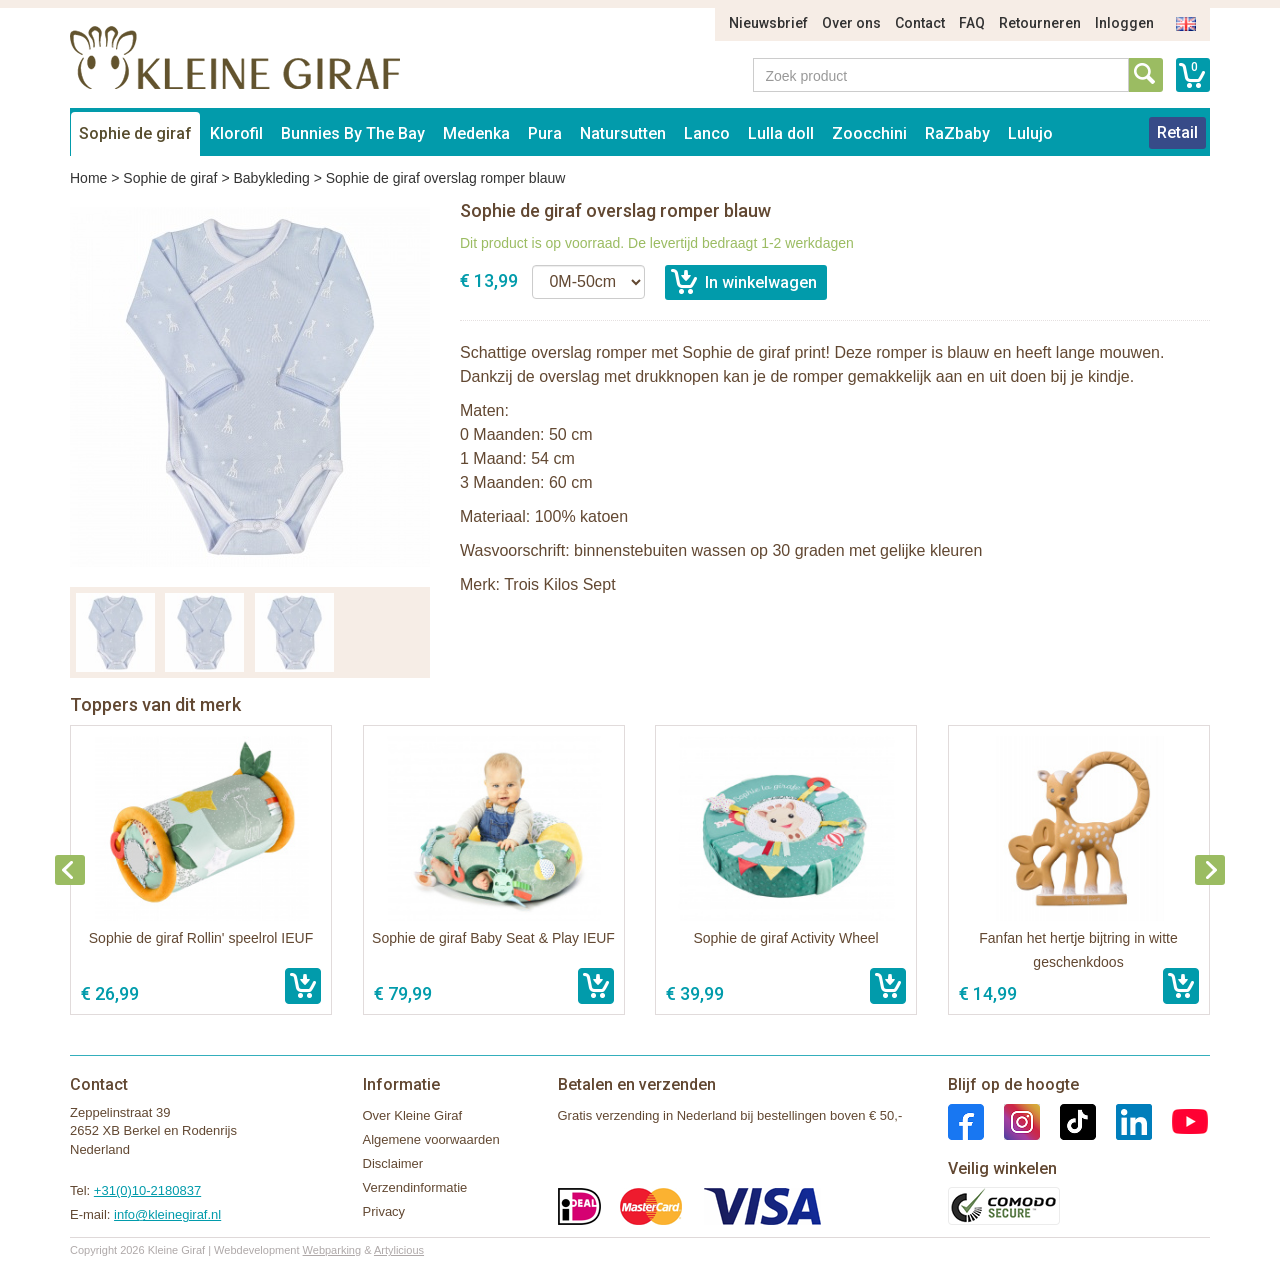 The image size is (1280, 1272). I want to click on FAQ, so click(972, 23).